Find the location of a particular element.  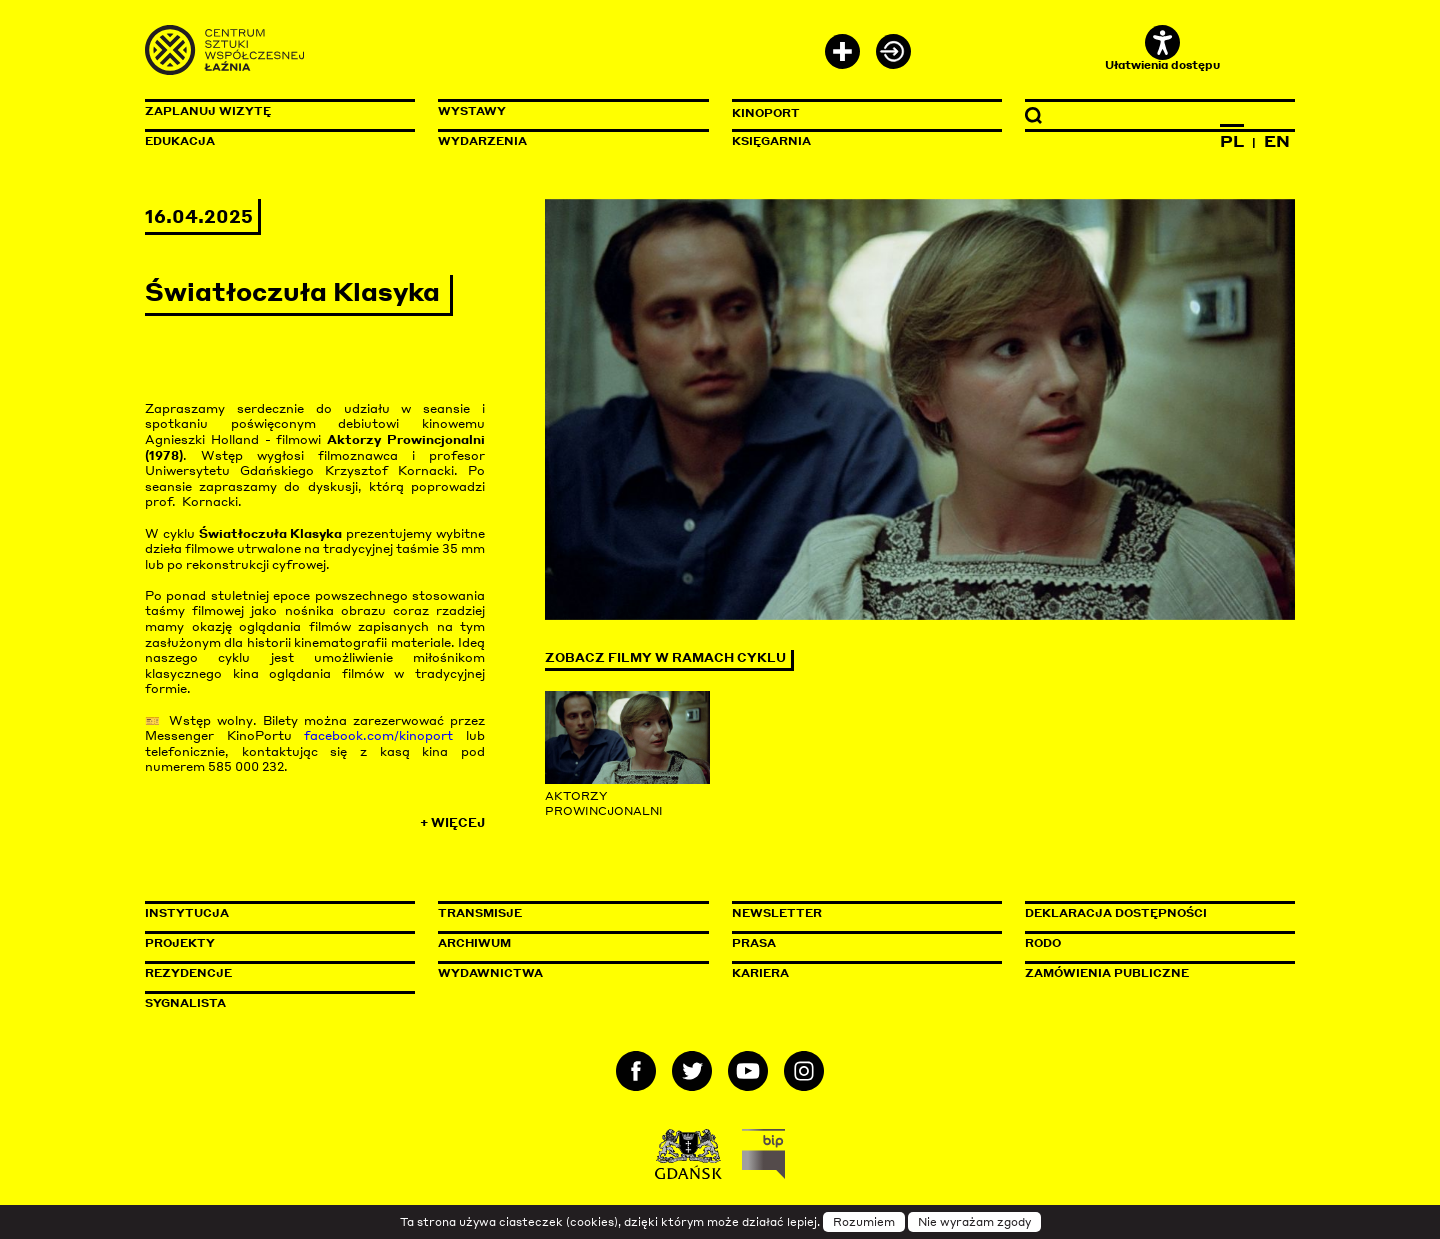

Wydarzenia is located at coordinates (482, 141).